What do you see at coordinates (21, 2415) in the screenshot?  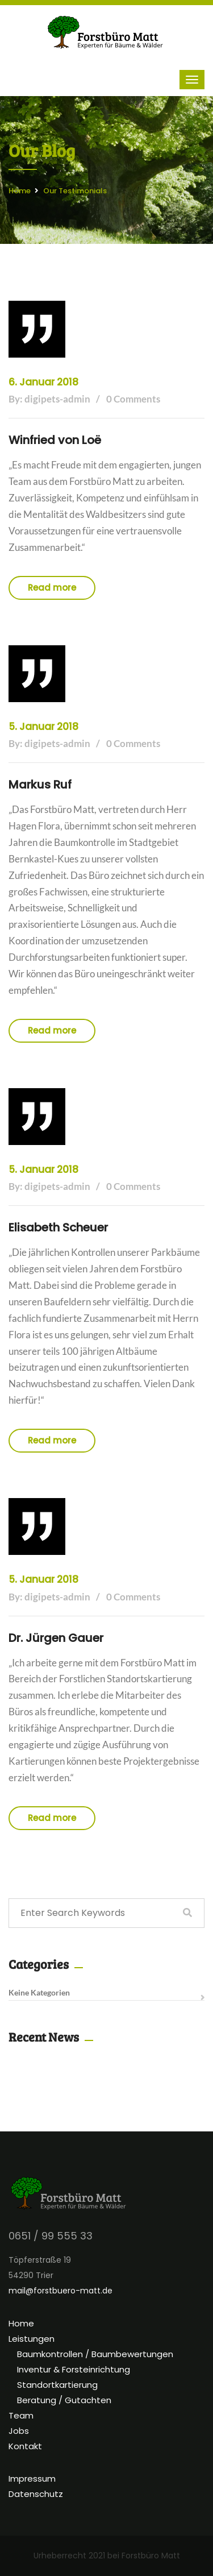 I see `Team` at bounding box center [21, 2415].